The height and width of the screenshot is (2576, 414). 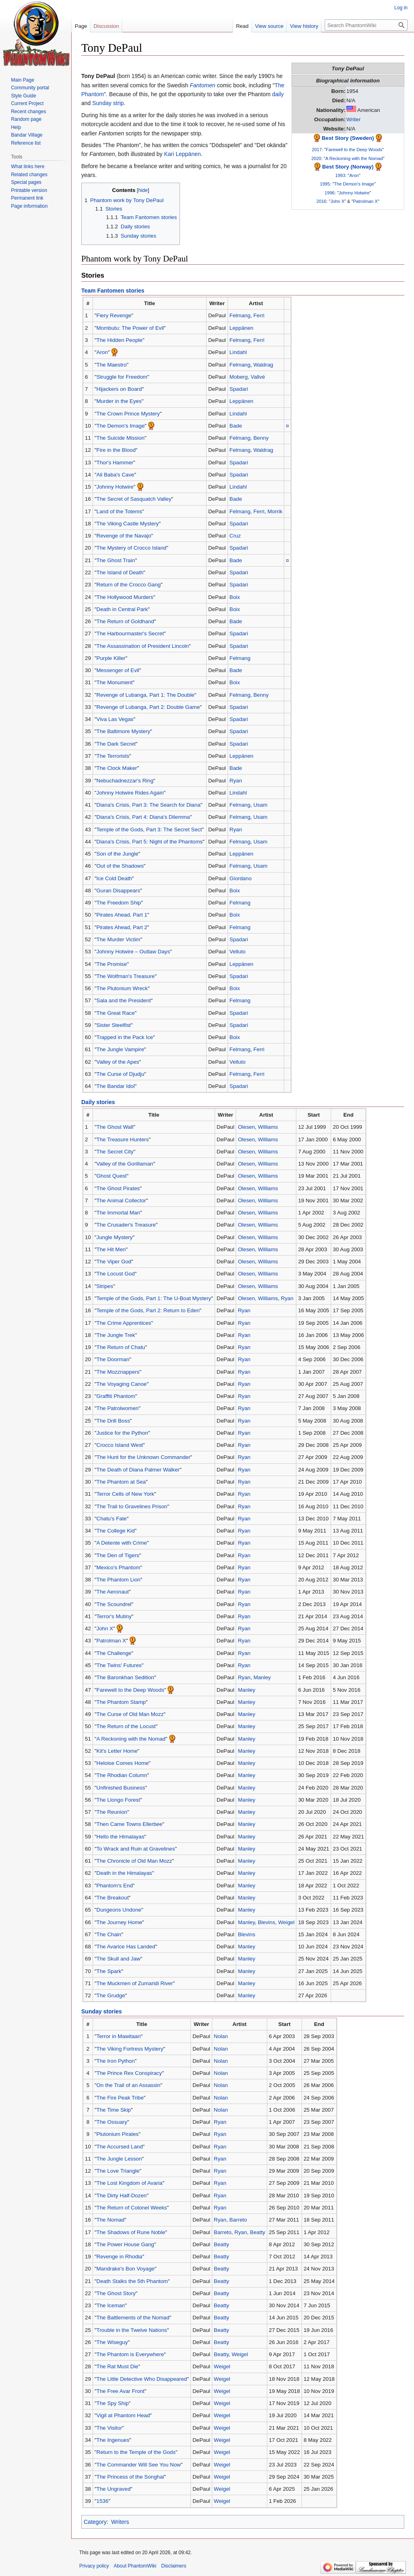 I want to click on The Suicide Mission, so click(x=121, y=438).